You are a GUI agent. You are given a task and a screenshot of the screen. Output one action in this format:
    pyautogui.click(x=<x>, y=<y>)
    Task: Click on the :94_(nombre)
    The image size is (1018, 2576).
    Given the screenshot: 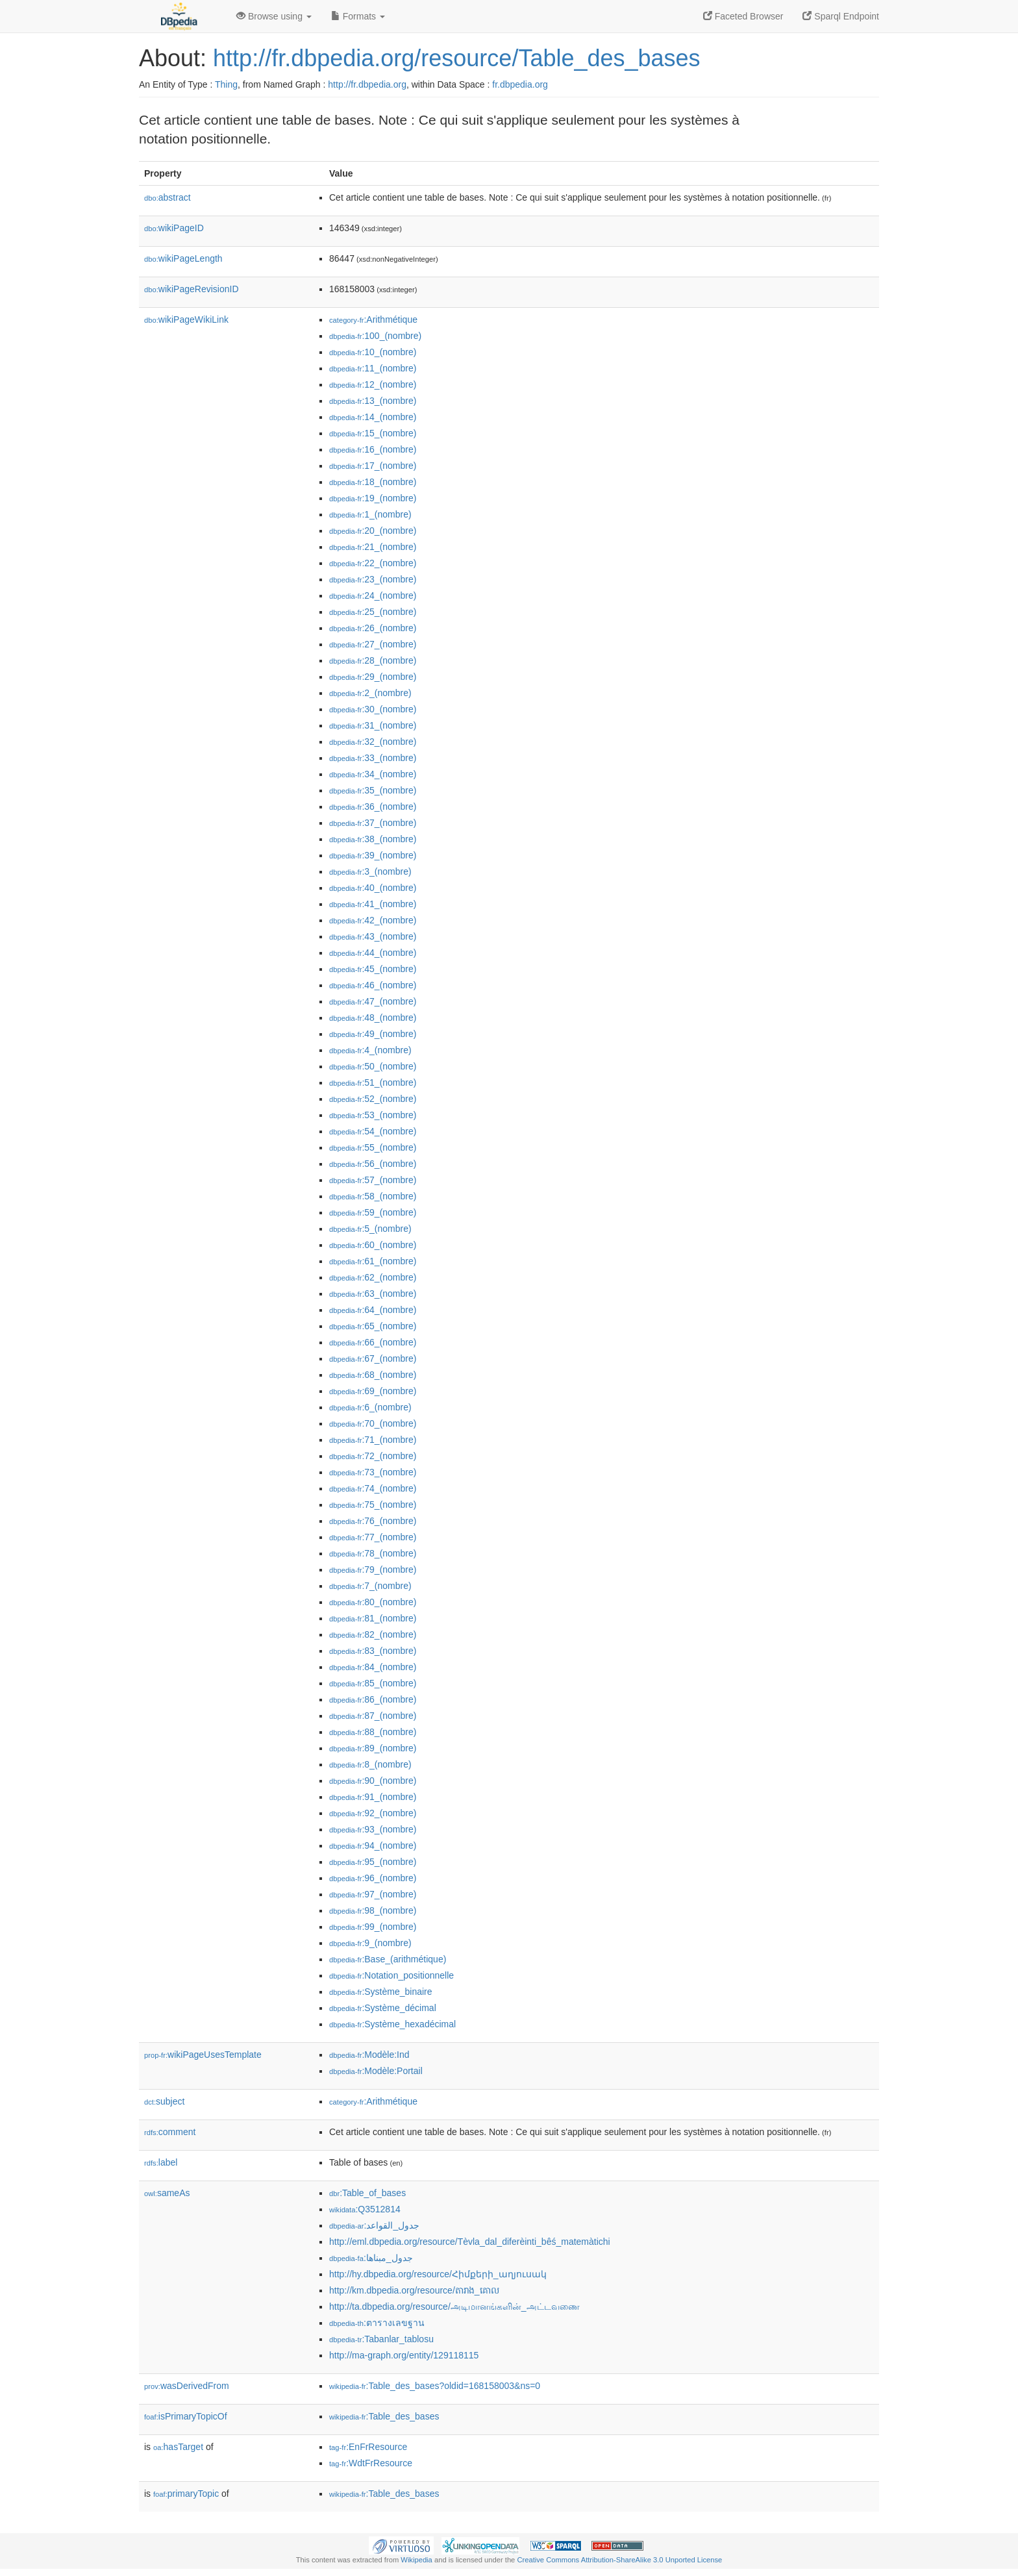 What is the action you would take?
    pyautogui.click(x=372, y=1845)
    